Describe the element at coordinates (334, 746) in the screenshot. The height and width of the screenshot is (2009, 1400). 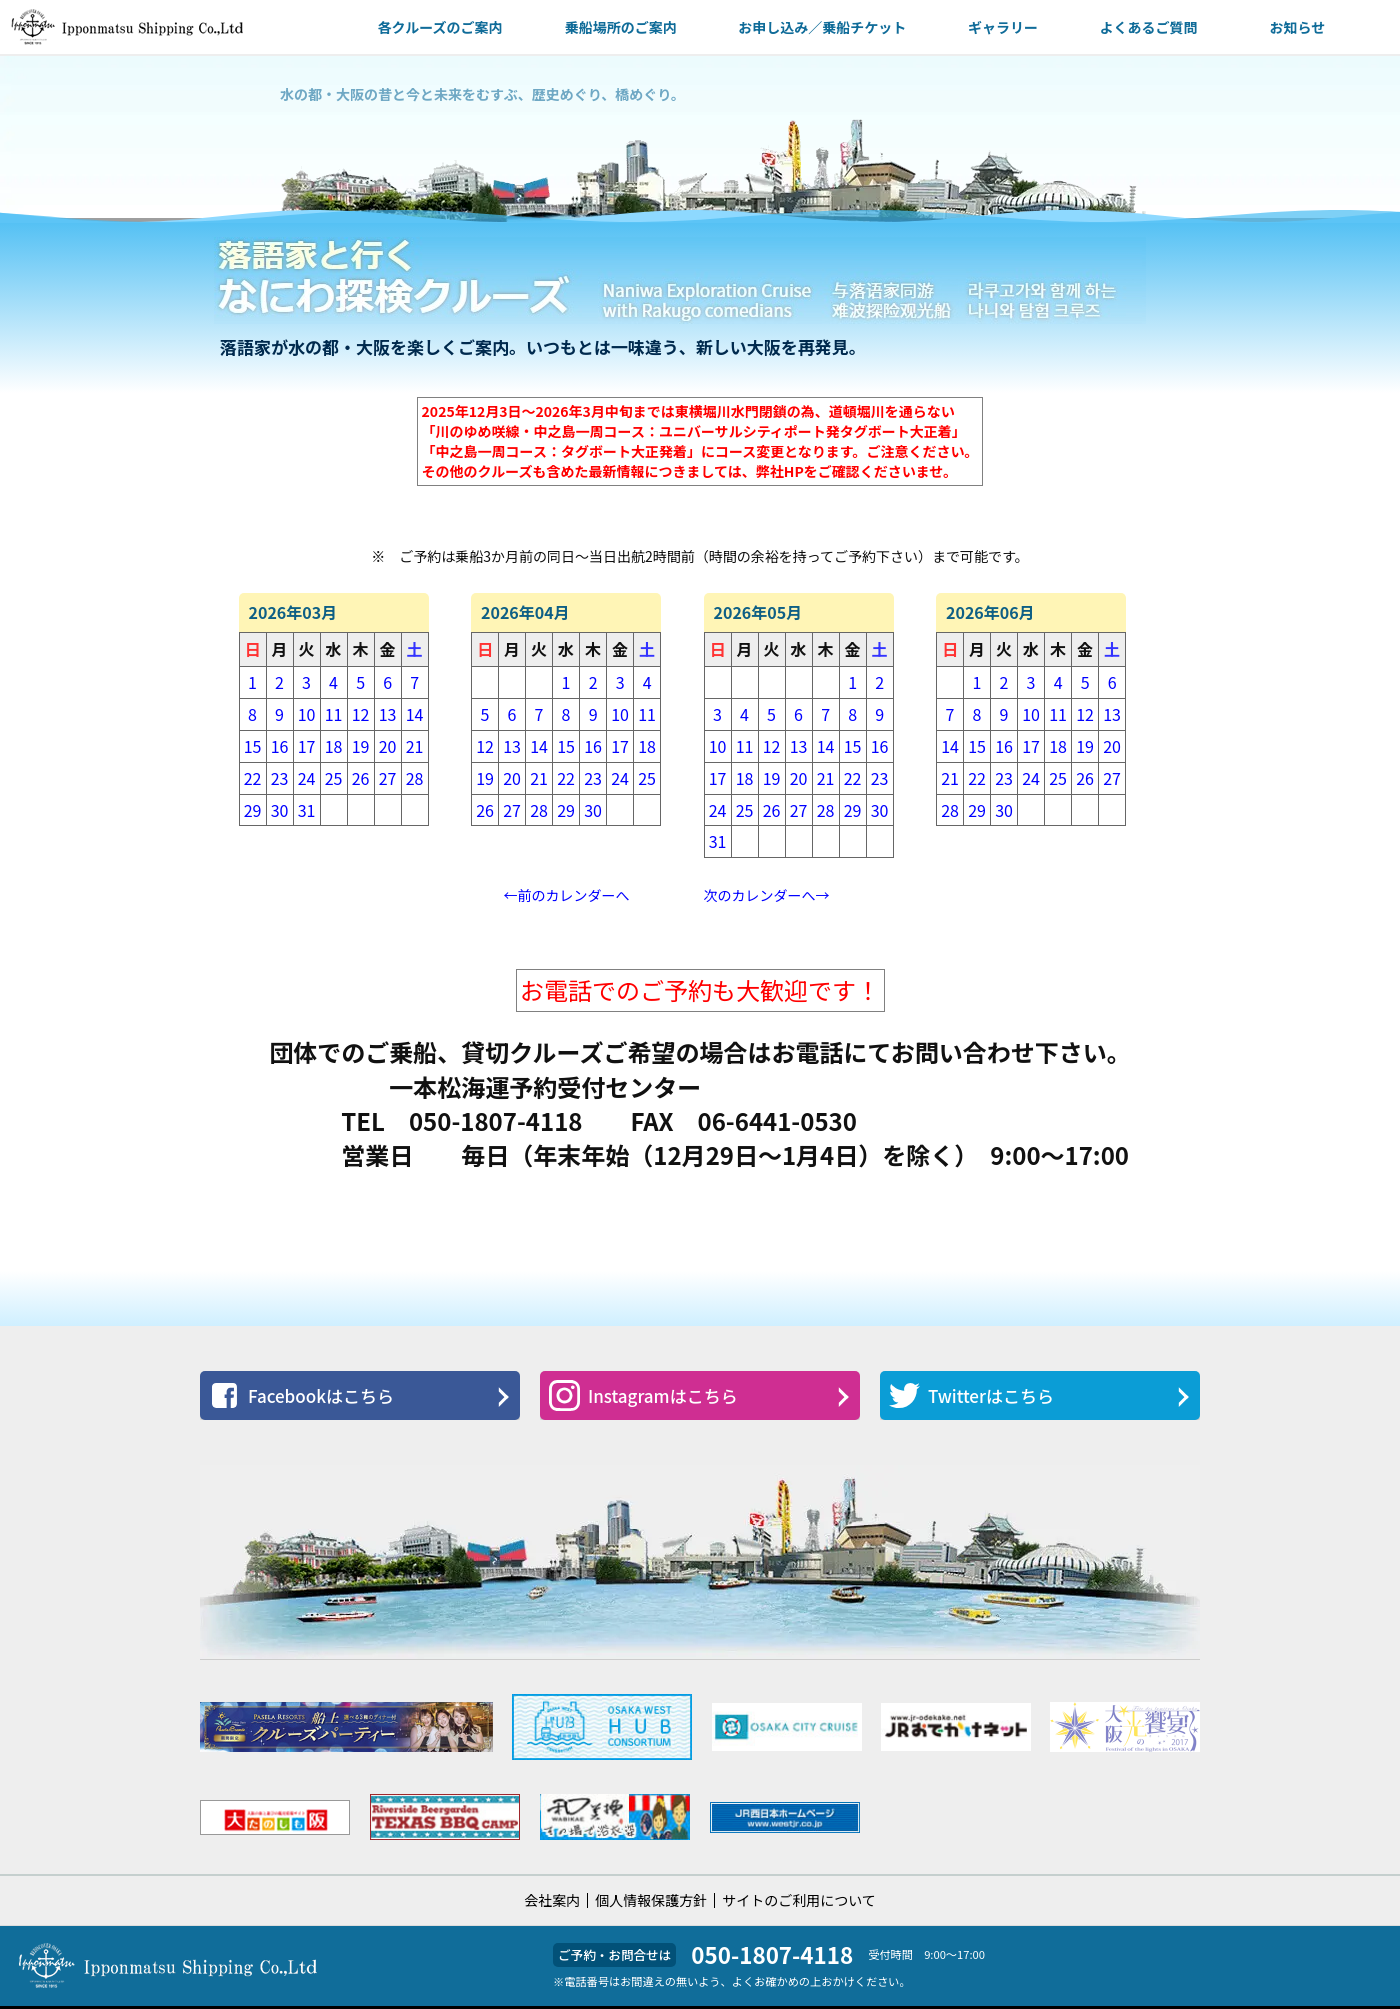
I see `18` at that location.